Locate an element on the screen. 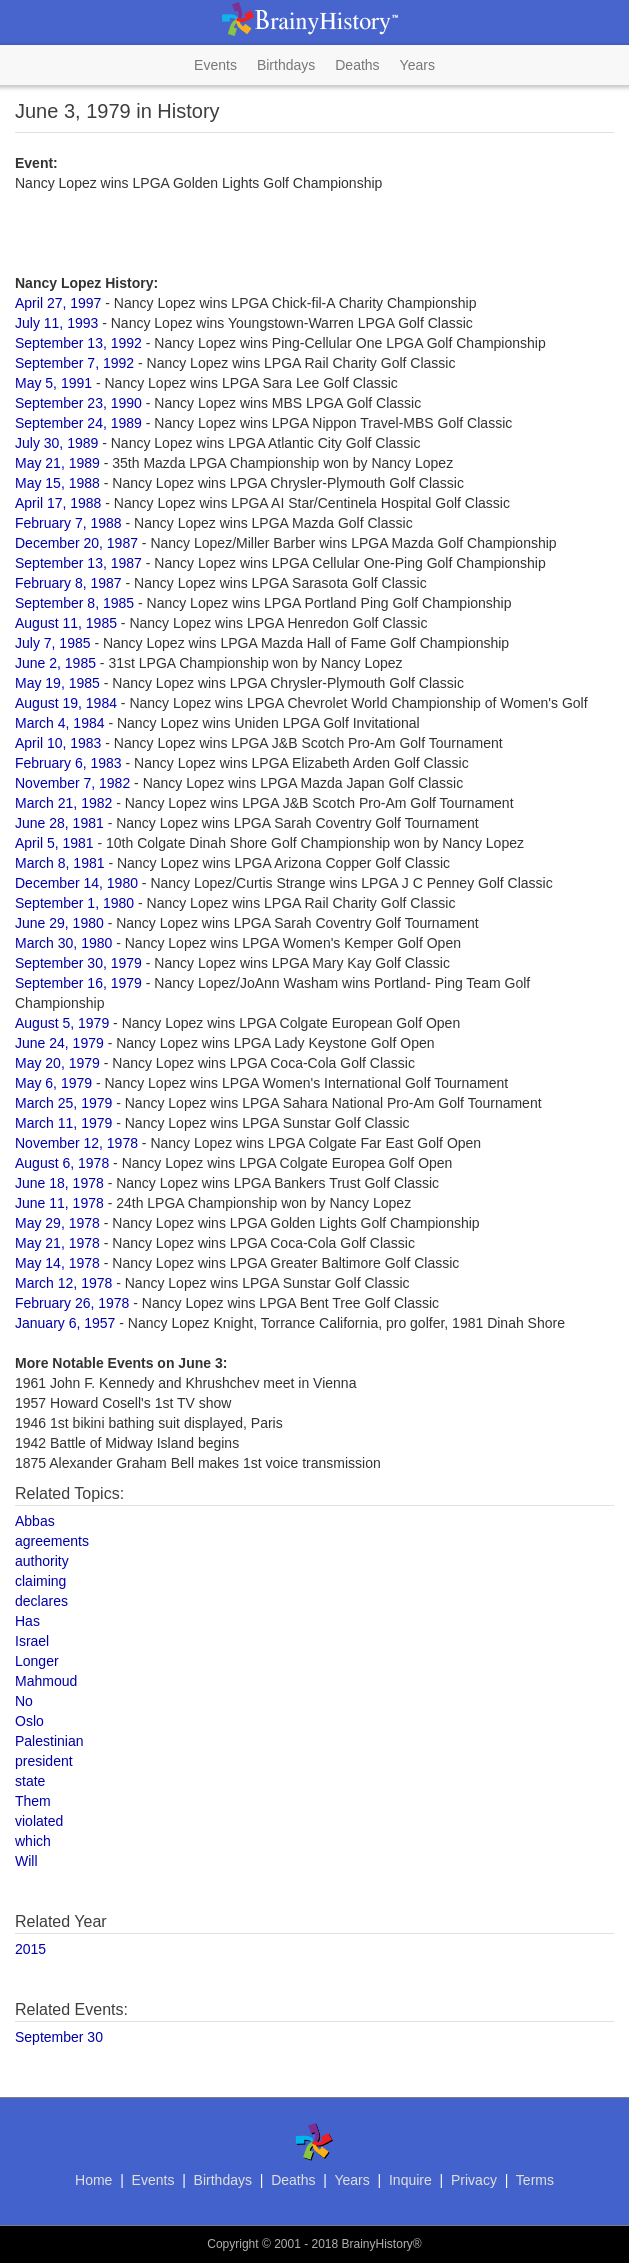 The image size is (629, 2263). December 14, 1980 is located at coordinates (76, 883).